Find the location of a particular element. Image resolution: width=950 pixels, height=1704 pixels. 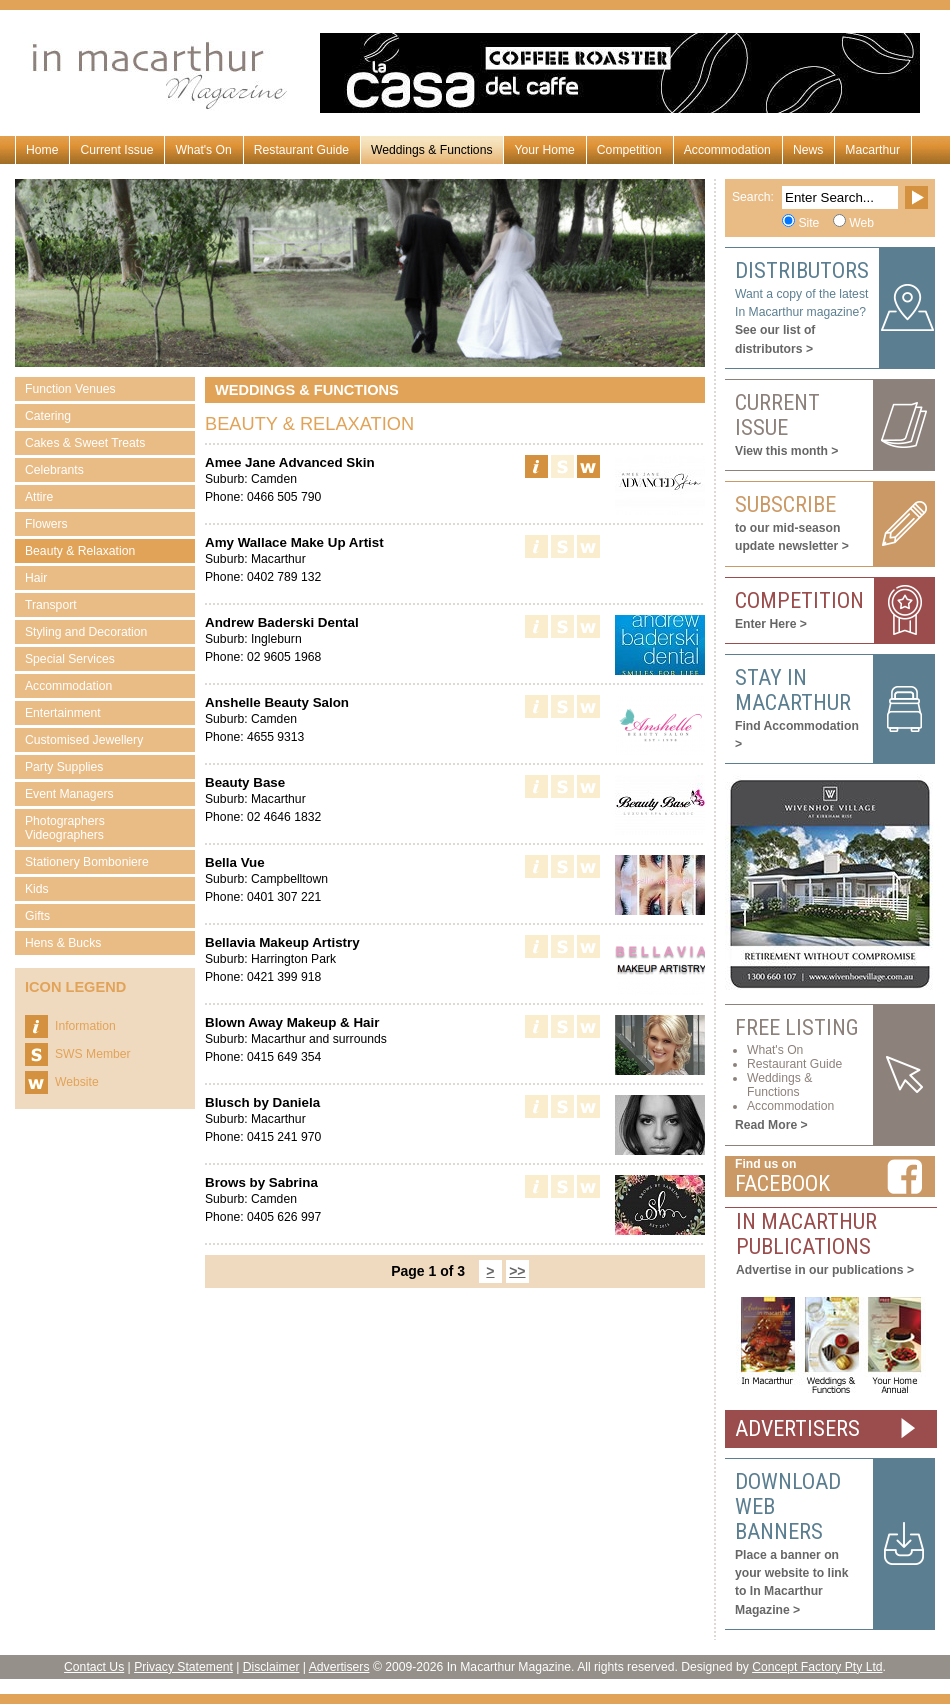

Macarthur is located at coordinates (872, 150).